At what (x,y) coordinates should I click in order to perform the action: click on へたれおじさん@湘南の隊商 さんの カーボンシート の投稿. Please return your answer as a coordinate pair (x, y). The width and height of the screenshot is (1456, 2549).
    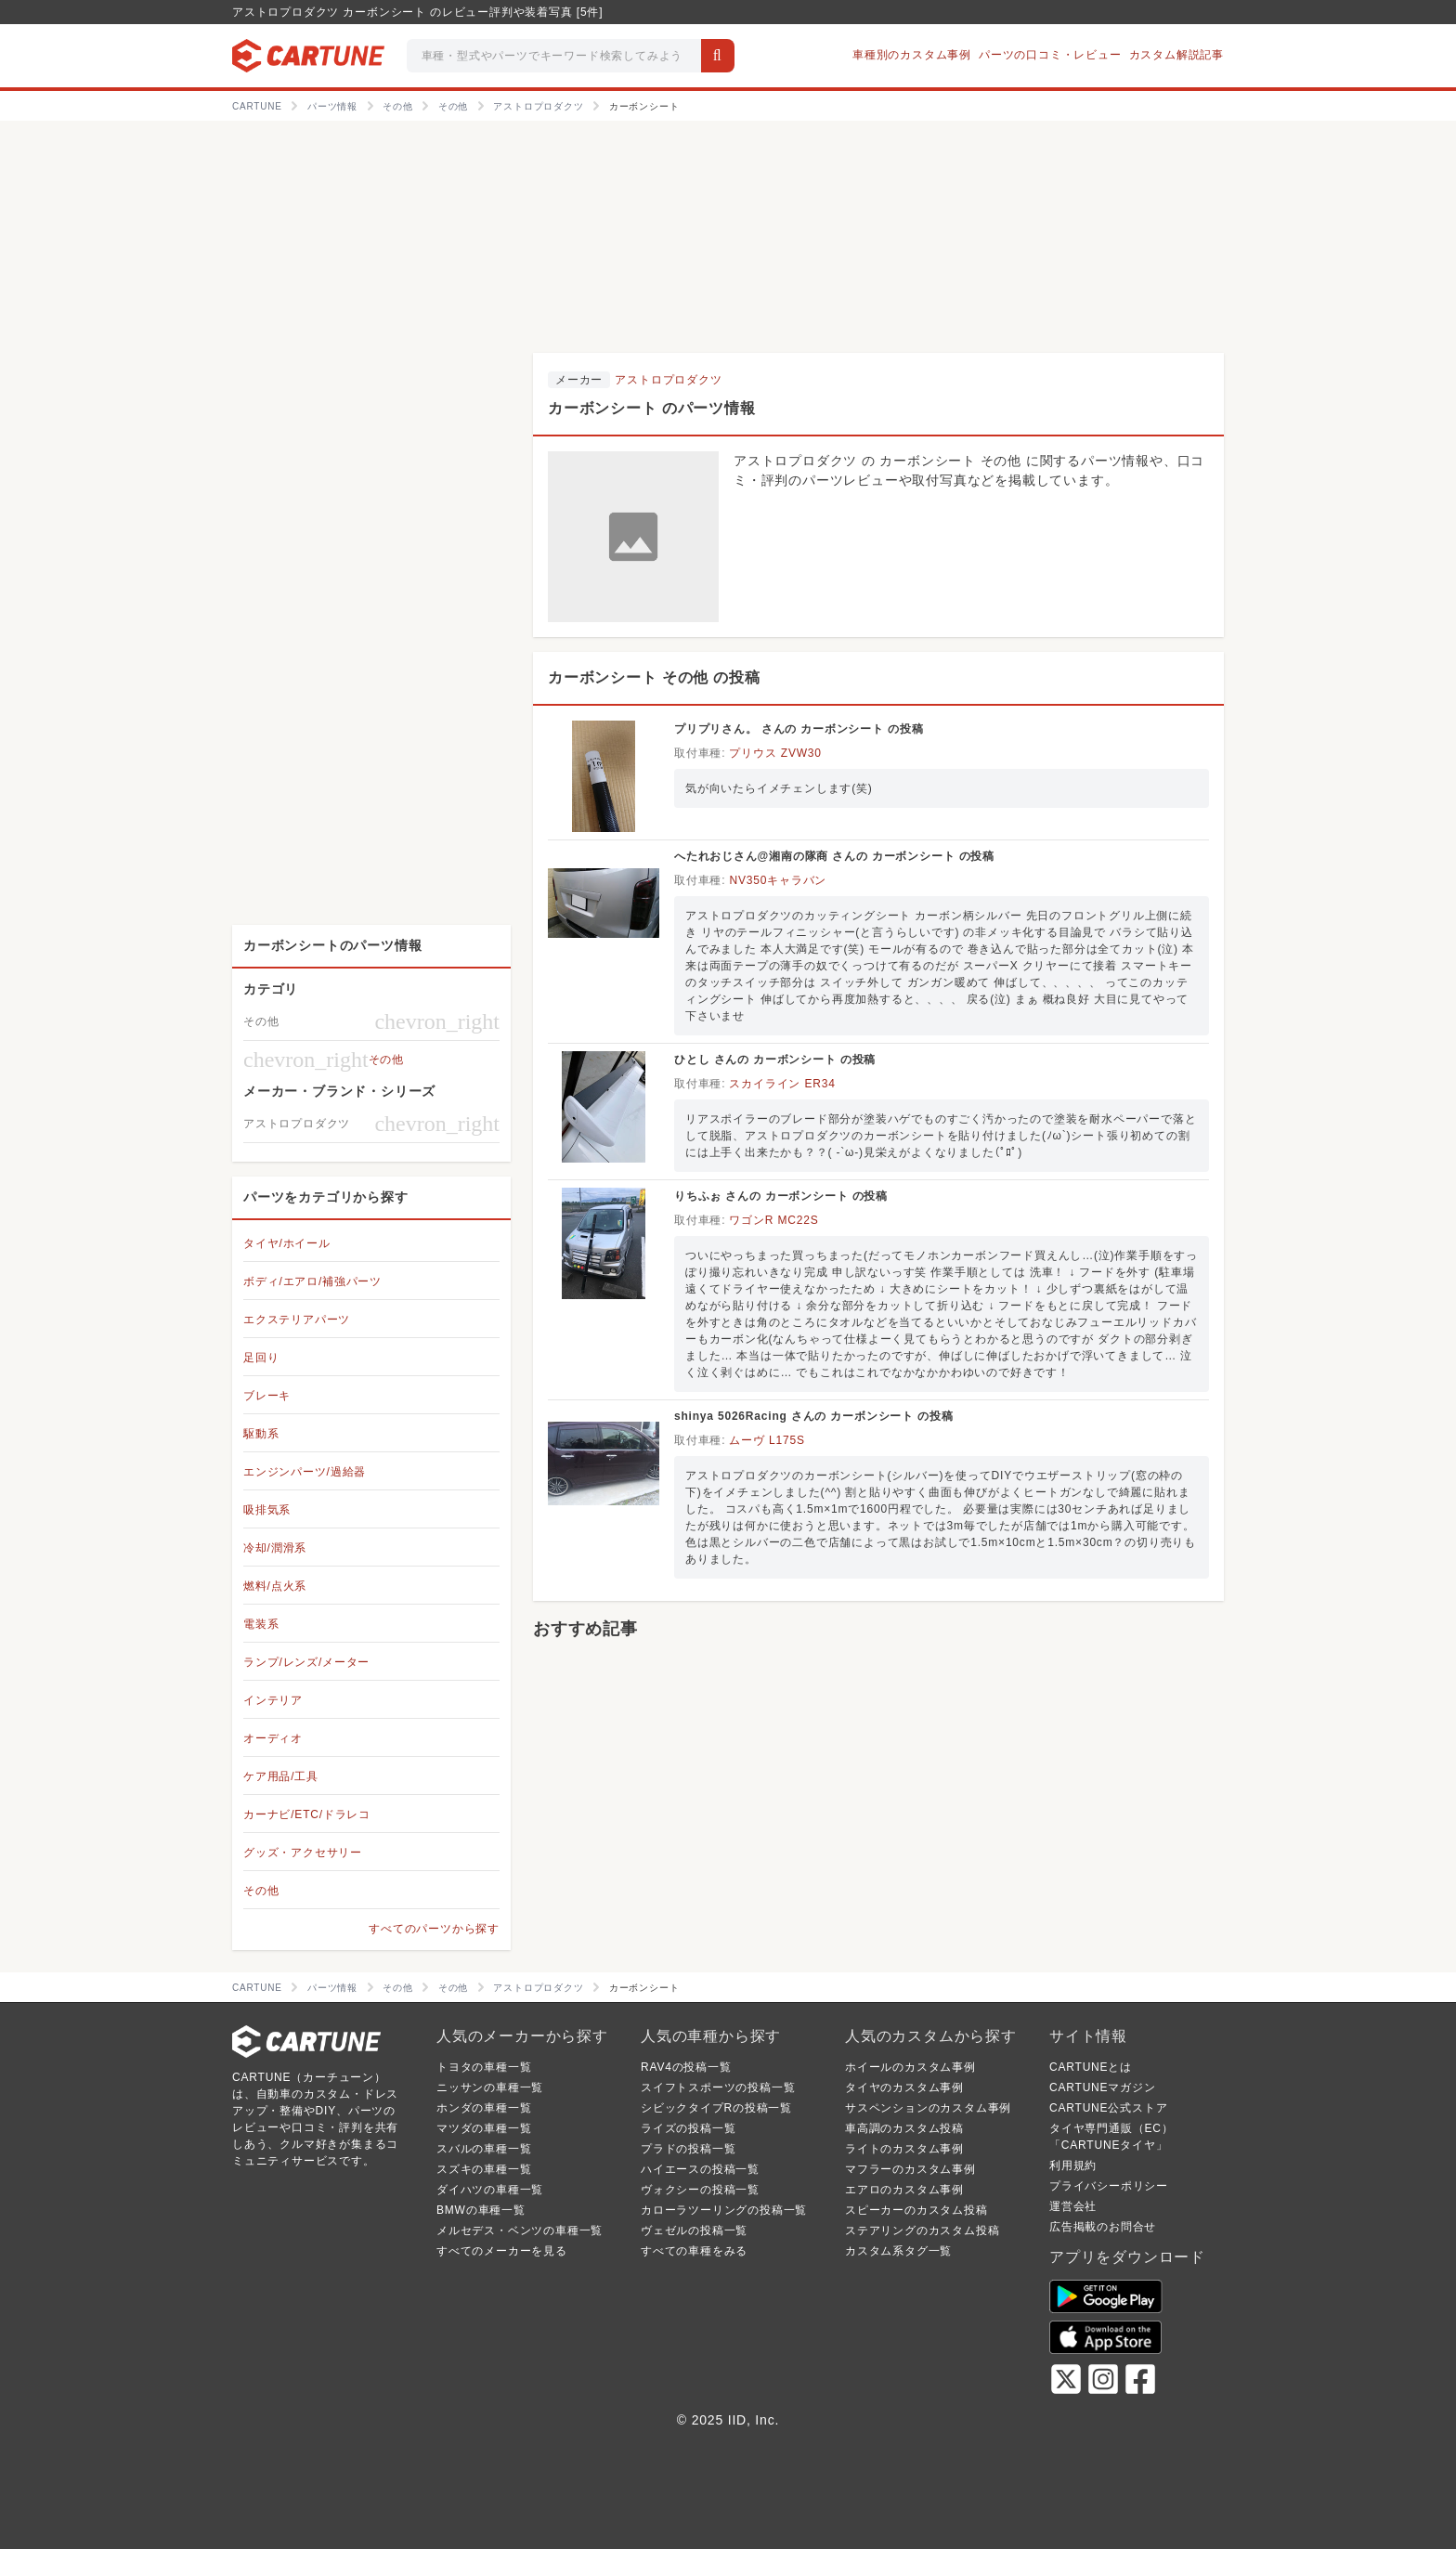
    Looking at the image, I should click on (834, 856).